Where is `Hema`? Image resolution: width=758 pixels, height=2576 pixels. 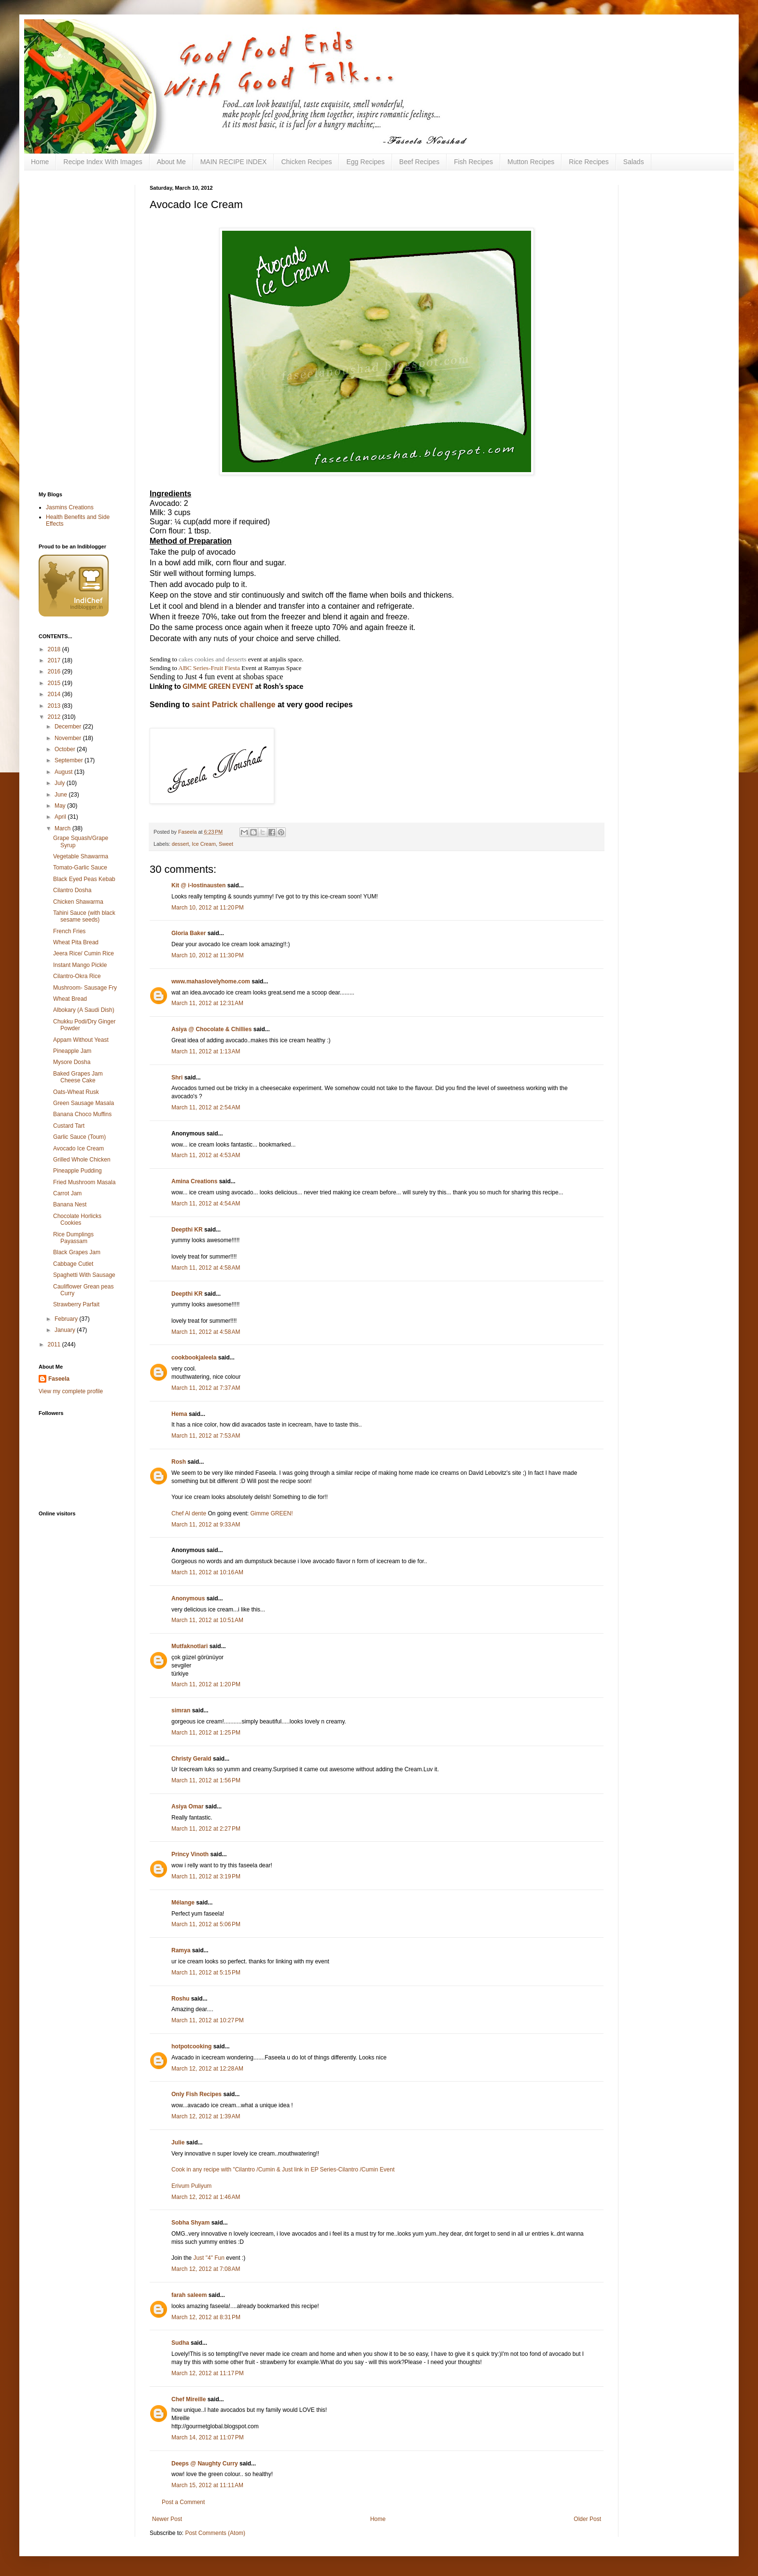
Hema is located at coordinates (179, 1414).